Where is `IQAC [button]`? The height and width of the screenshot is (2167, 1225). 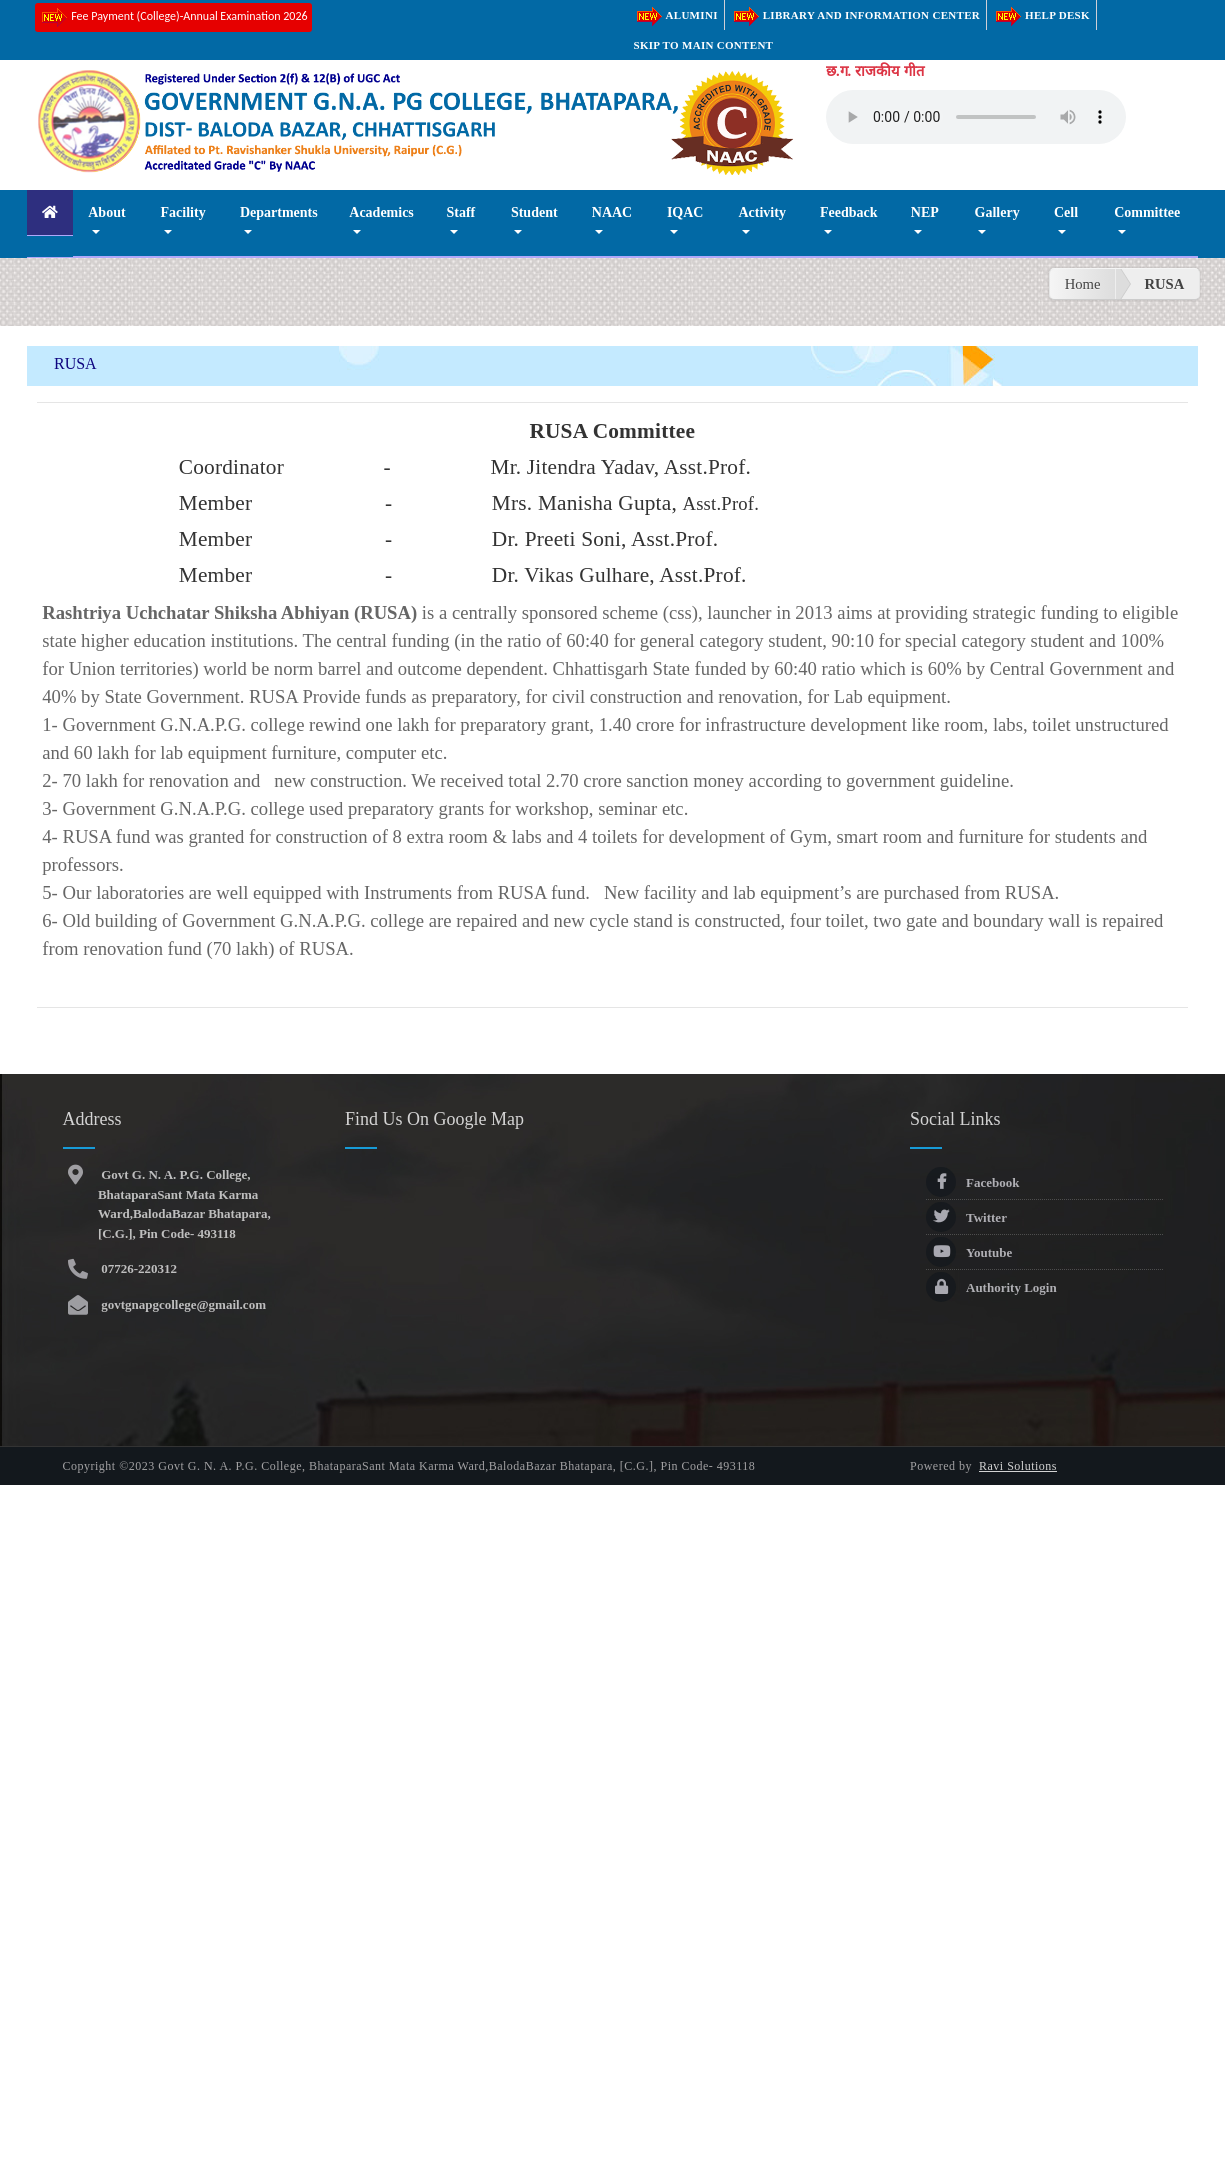 IQAC [button] is located at coordinates (685, 212).